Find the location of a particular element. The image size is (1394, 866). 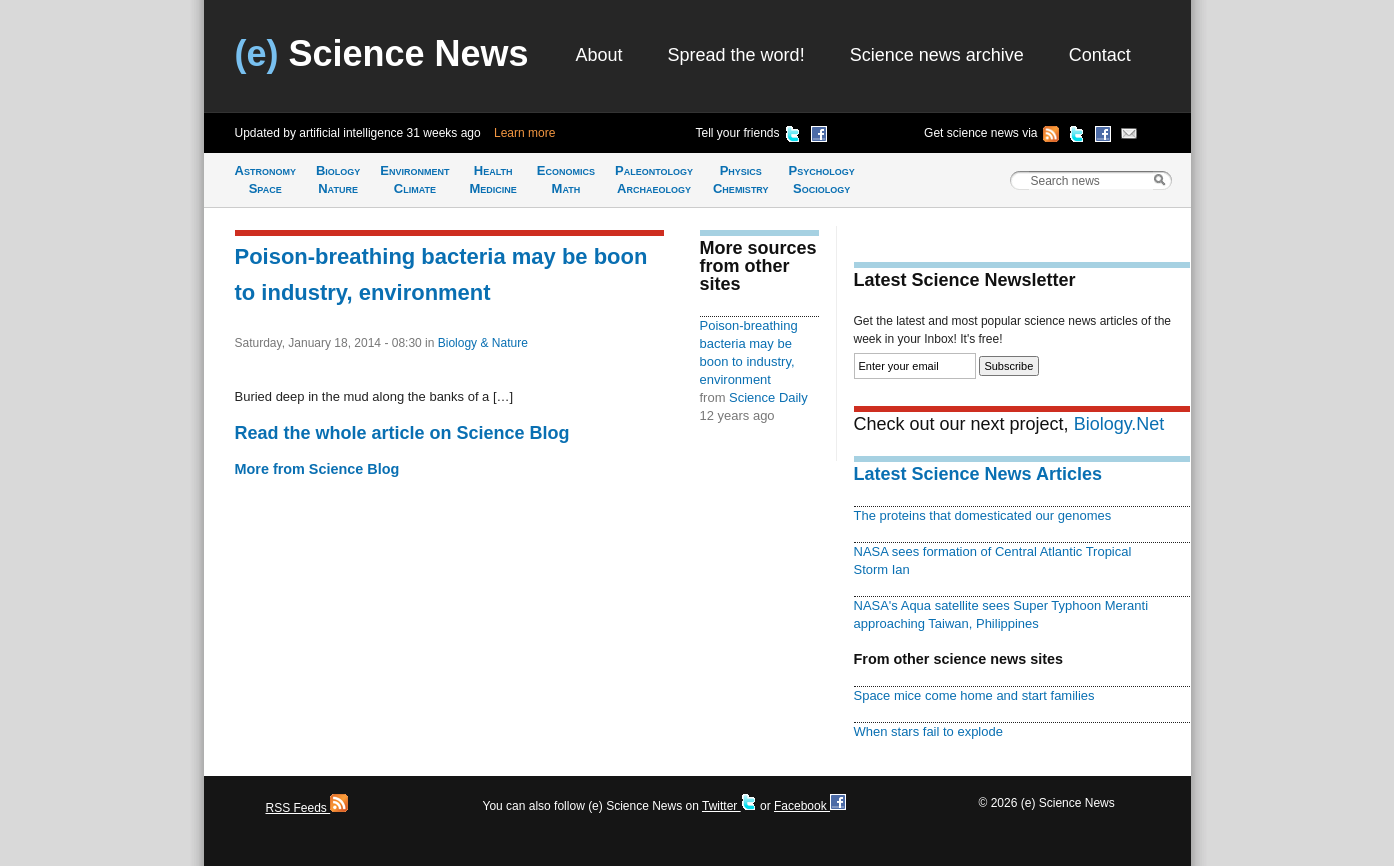

Latest Science News Articles is located at coordinates (978, 474).